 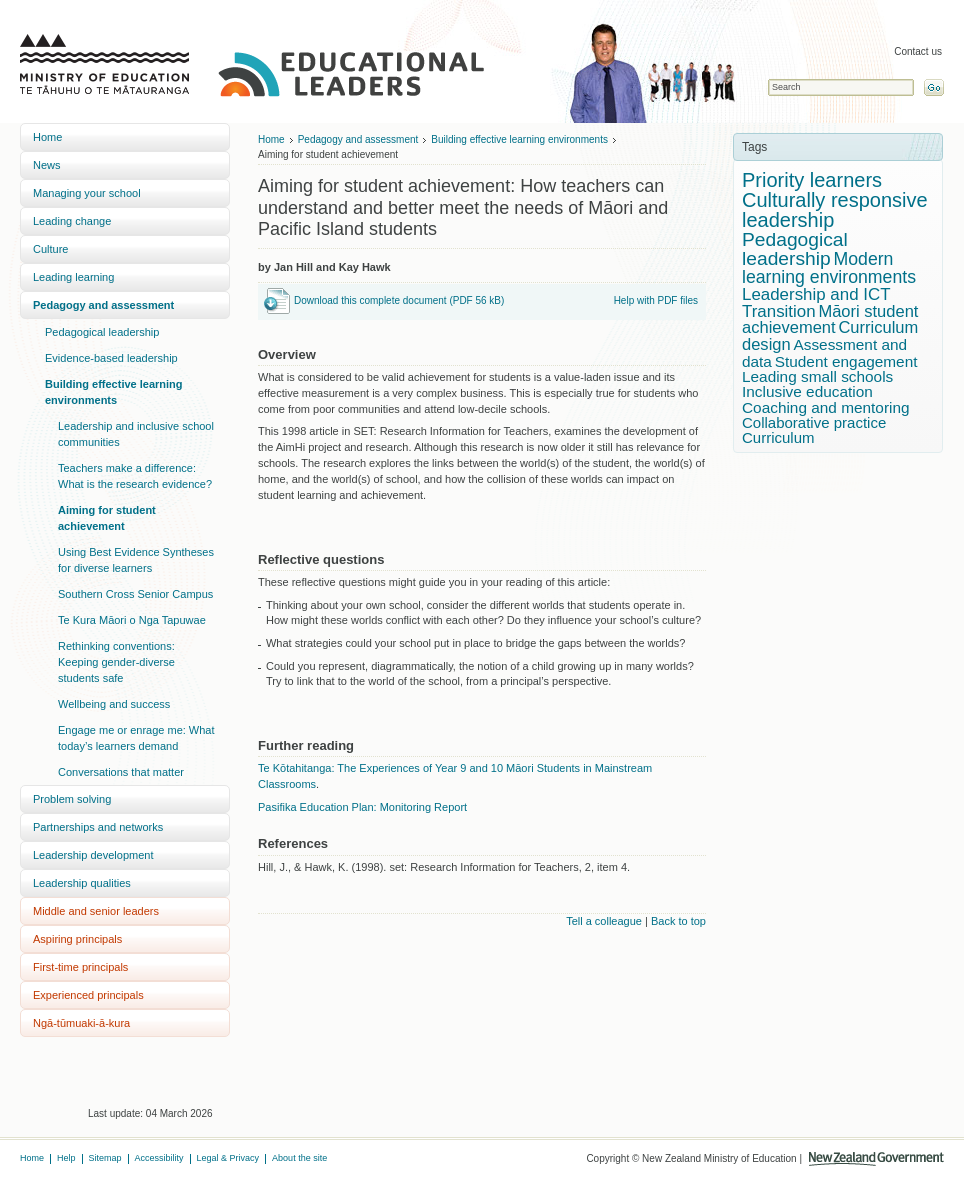 I want to click on Coaching and mentoring, so click(x=826, y=407).